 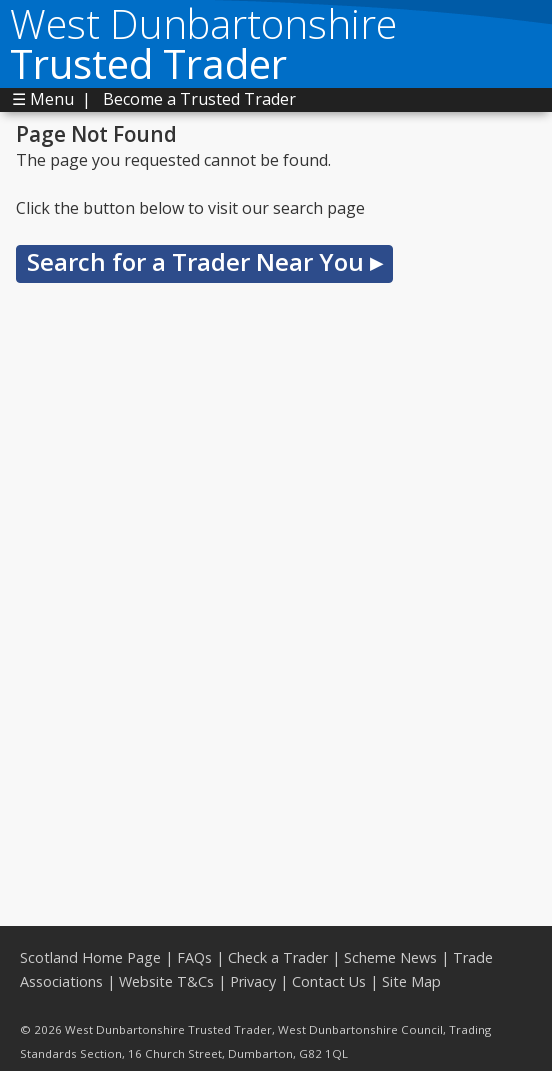 I want to click on Check a Trader, so click(x=278, y=957).